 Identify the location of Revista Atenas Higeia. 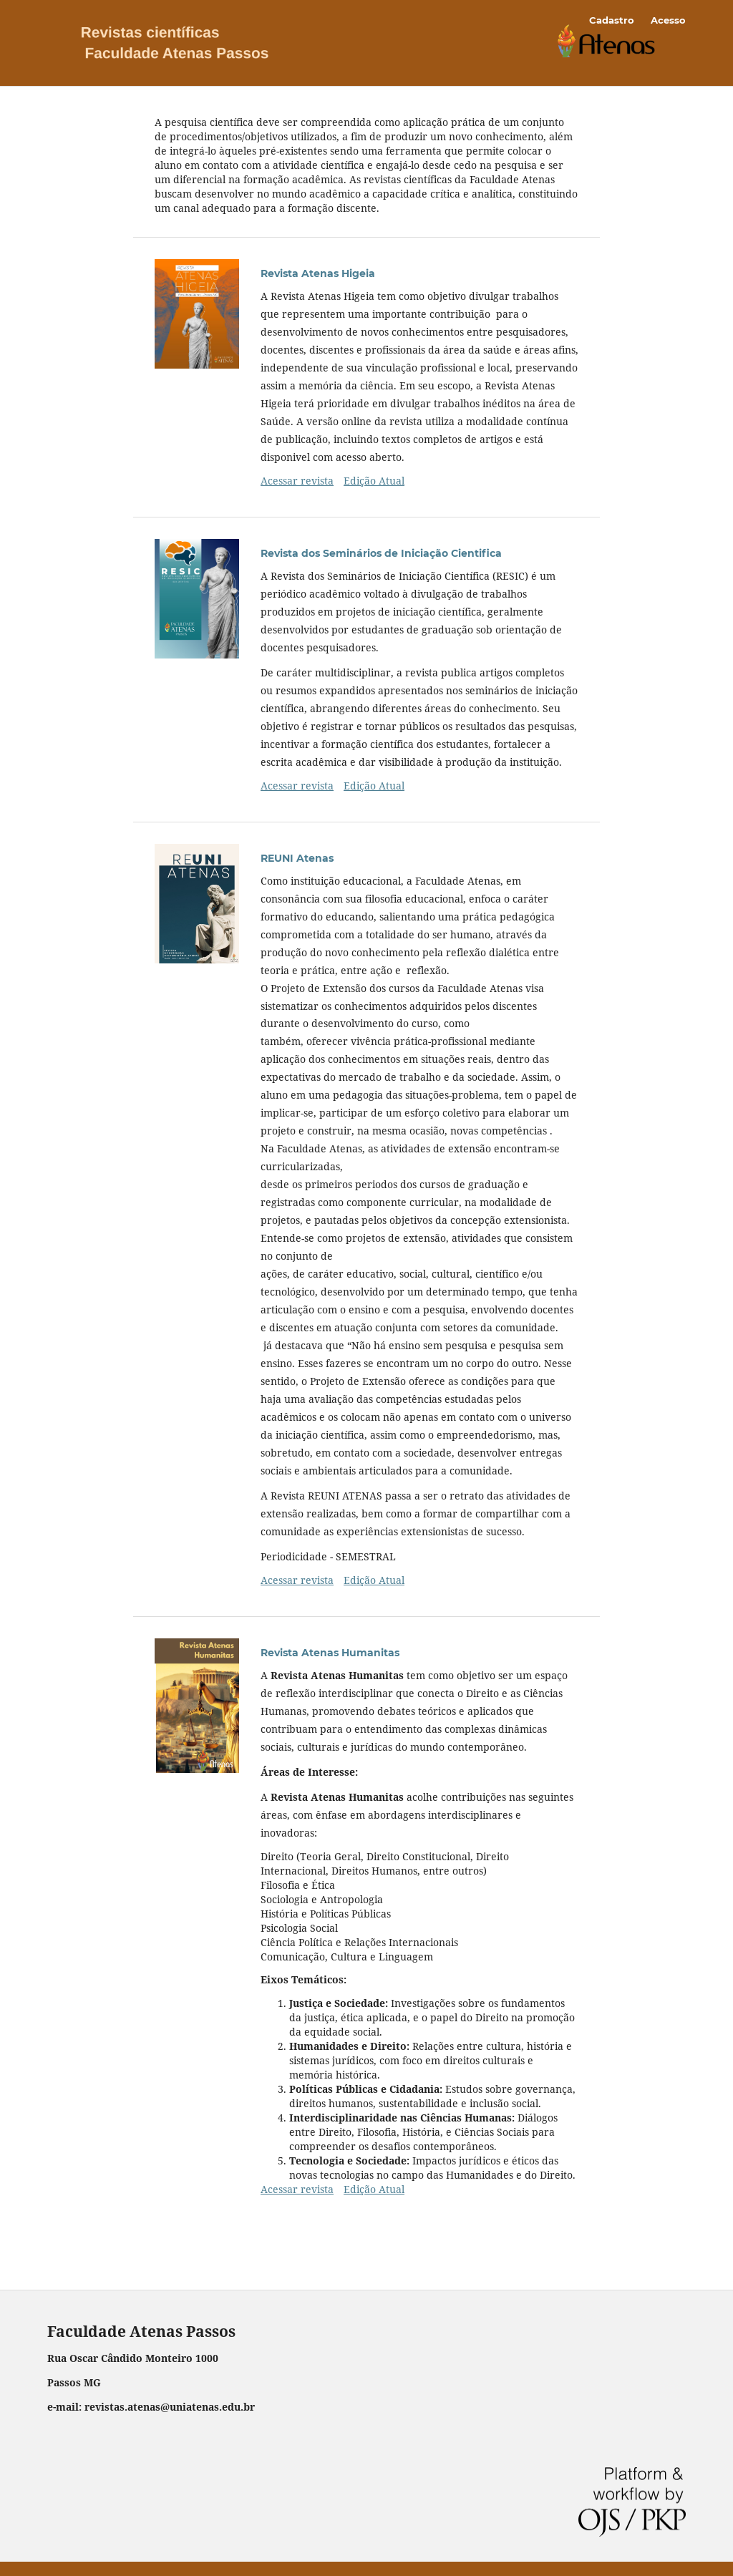
(318, 273).